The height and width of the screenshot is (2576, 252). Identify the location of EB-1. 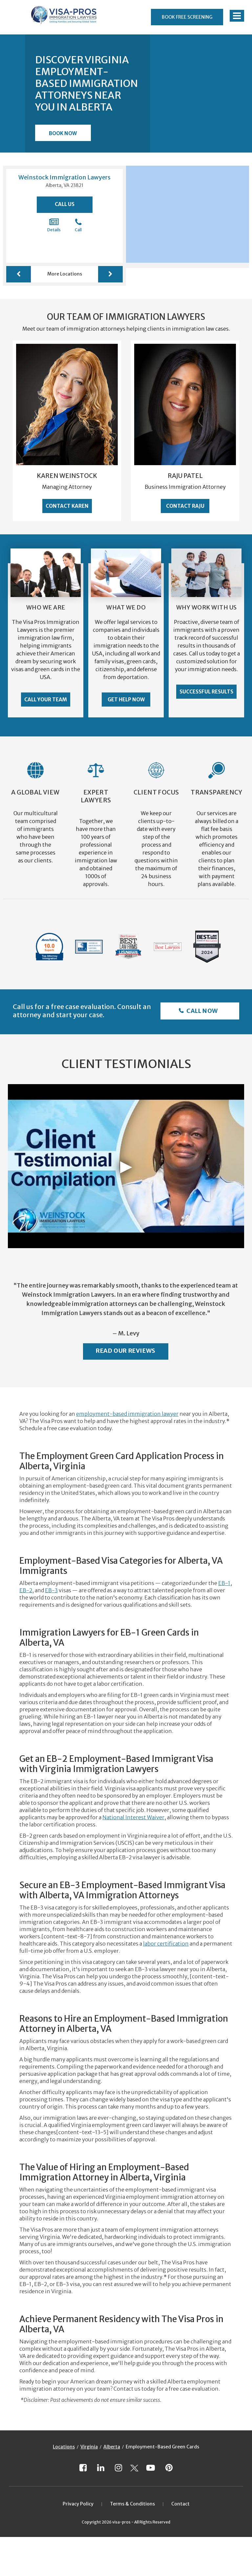
(224, 1583).